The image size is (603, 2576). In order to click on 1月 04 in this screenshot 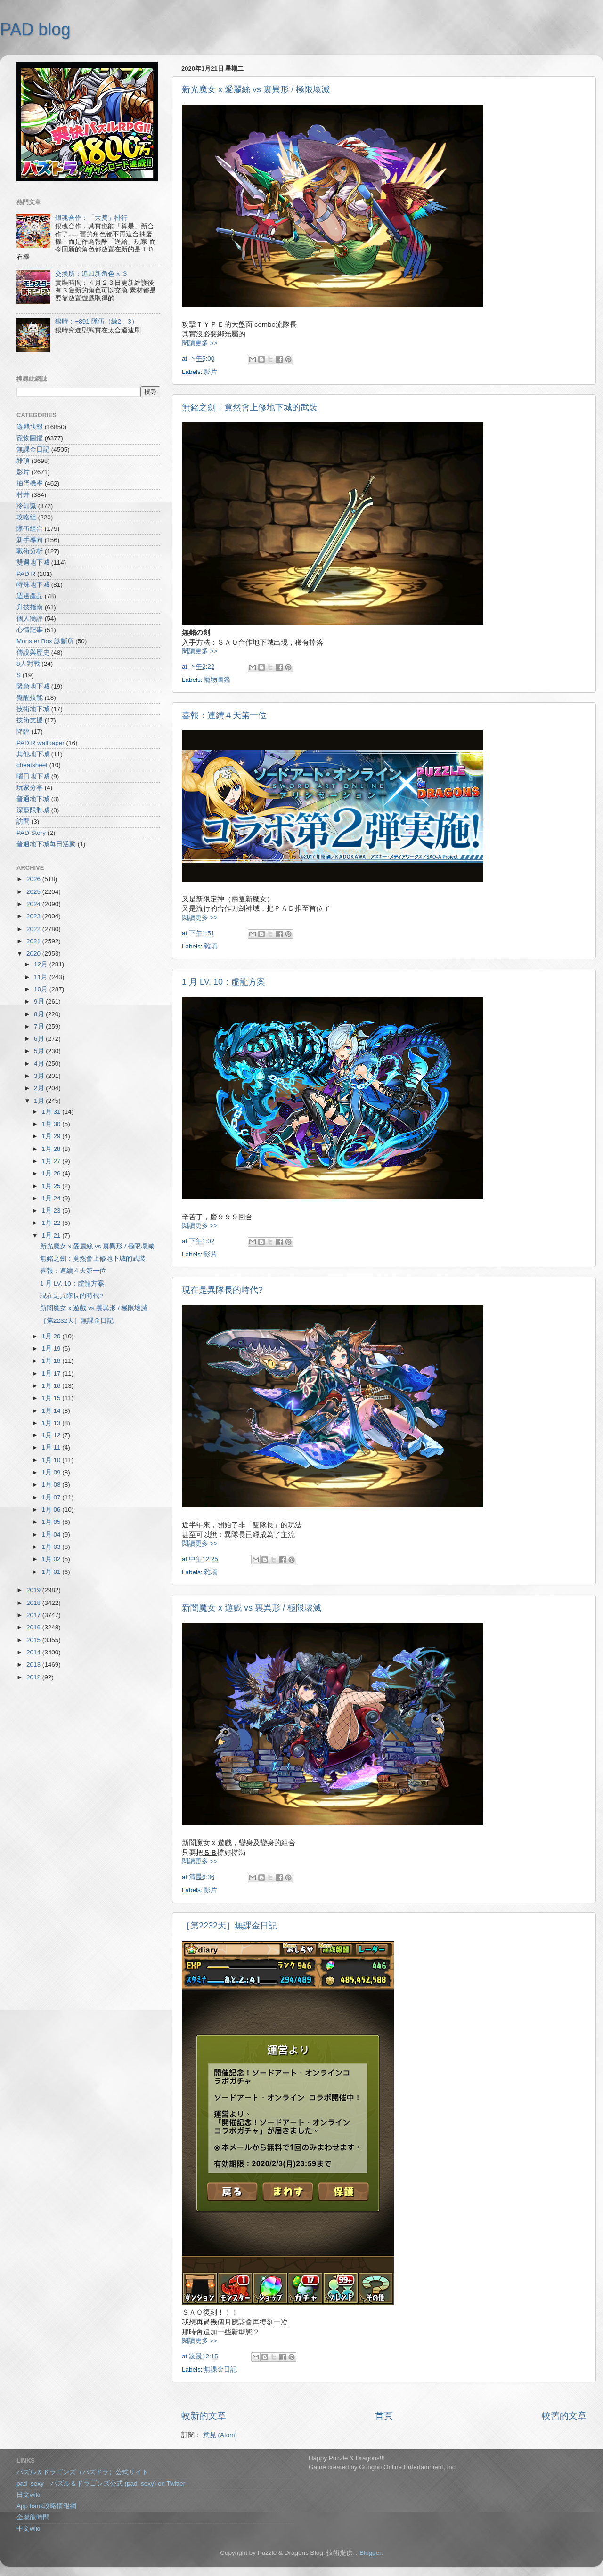, I will do `click(51, 1534)`.